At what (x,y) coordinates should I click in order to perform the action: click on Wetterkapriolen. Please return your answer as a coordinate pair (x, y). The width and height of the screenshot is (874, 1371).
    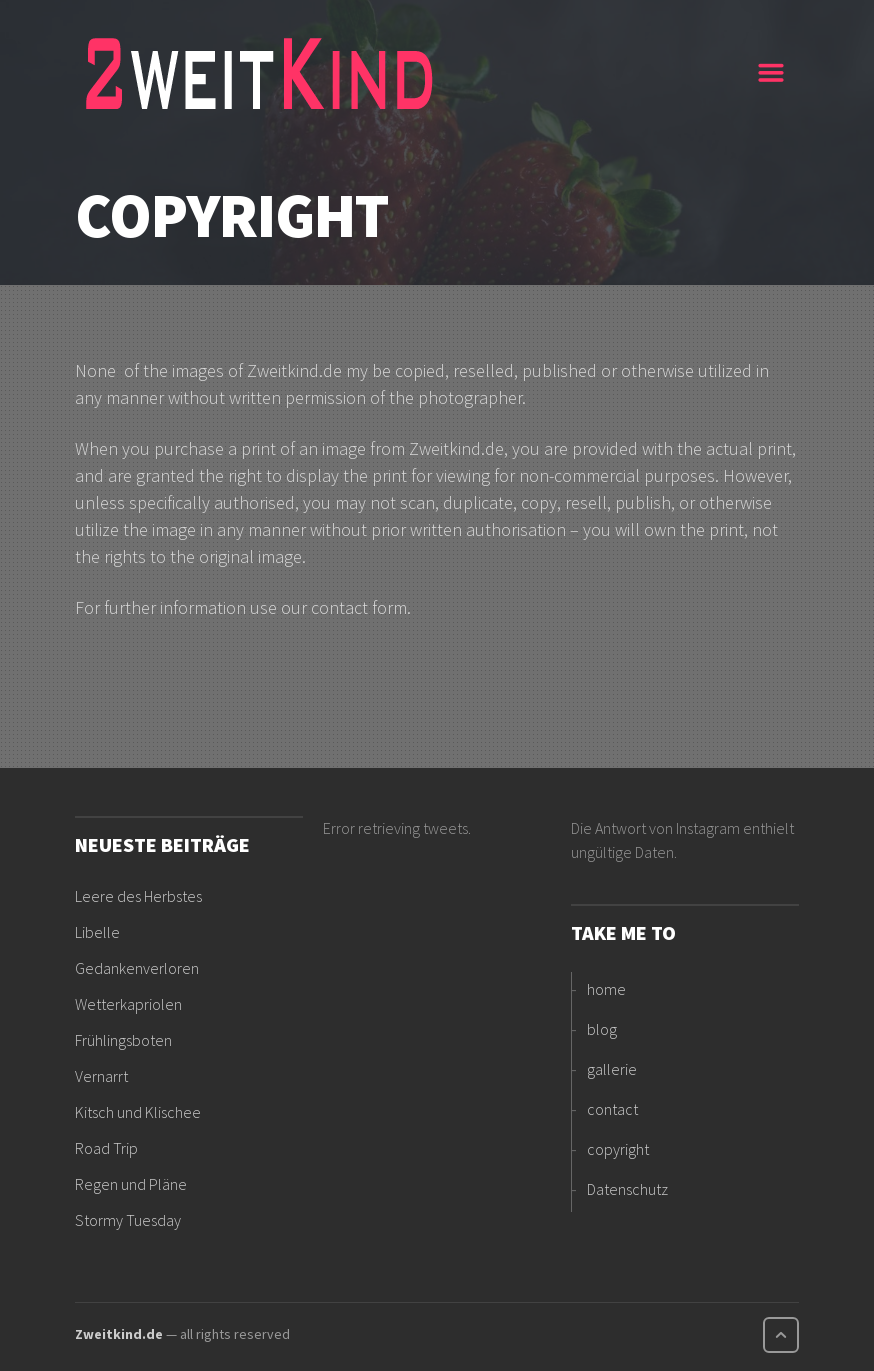
    Looking at the image, I should click on (128, 1004).